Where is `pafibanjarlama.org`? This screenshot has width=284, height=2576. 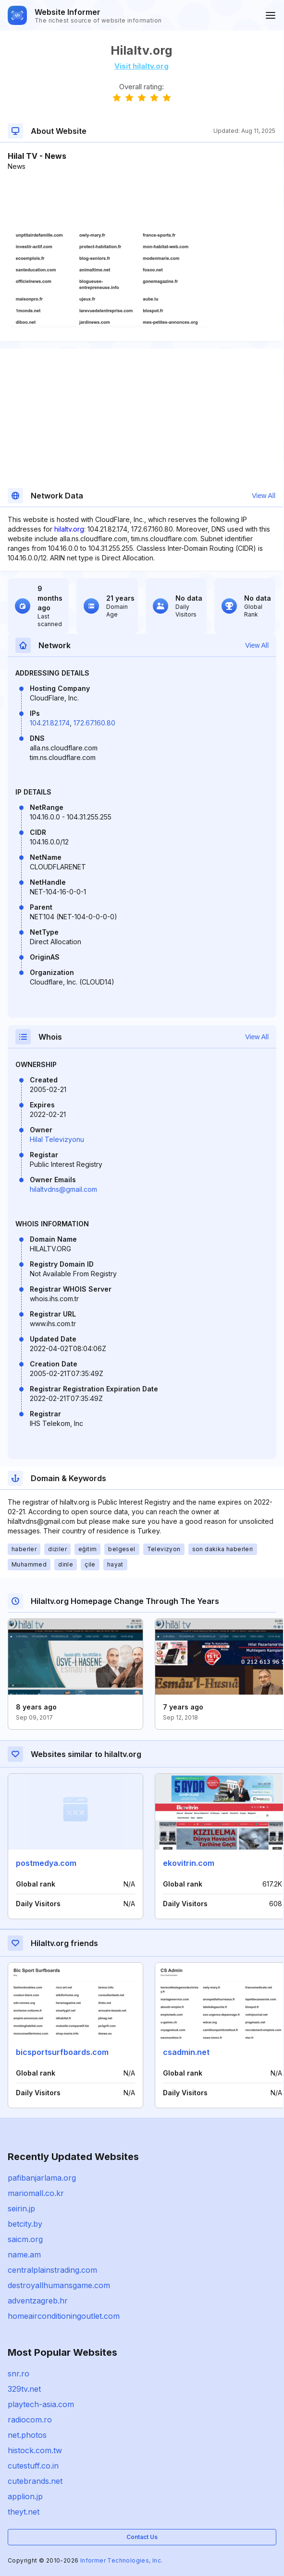 pafibanjarlama.org is located at coordinates (42, 2178).